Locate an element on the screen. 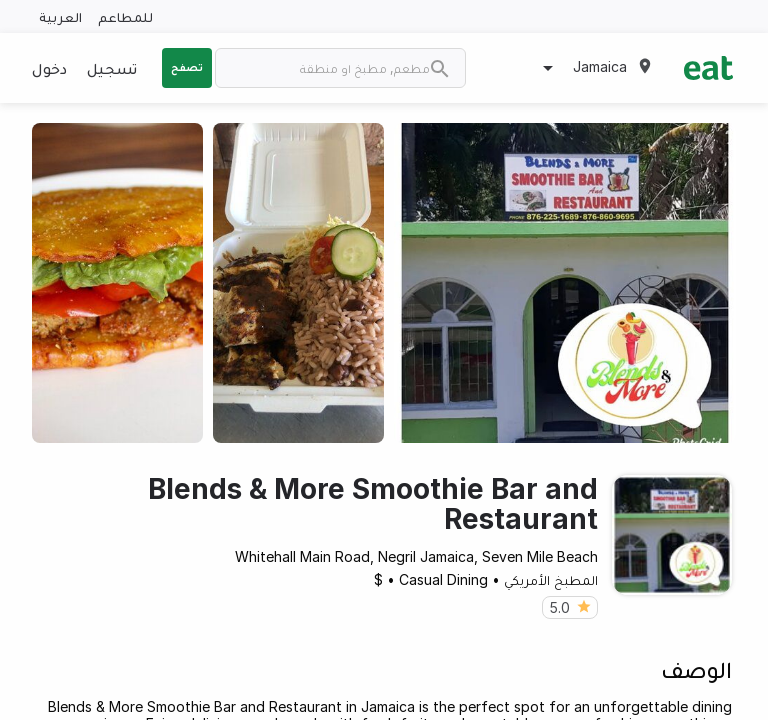 This screenshot has height=720, width=768. تسجيل is located at coordinates (112, 68).